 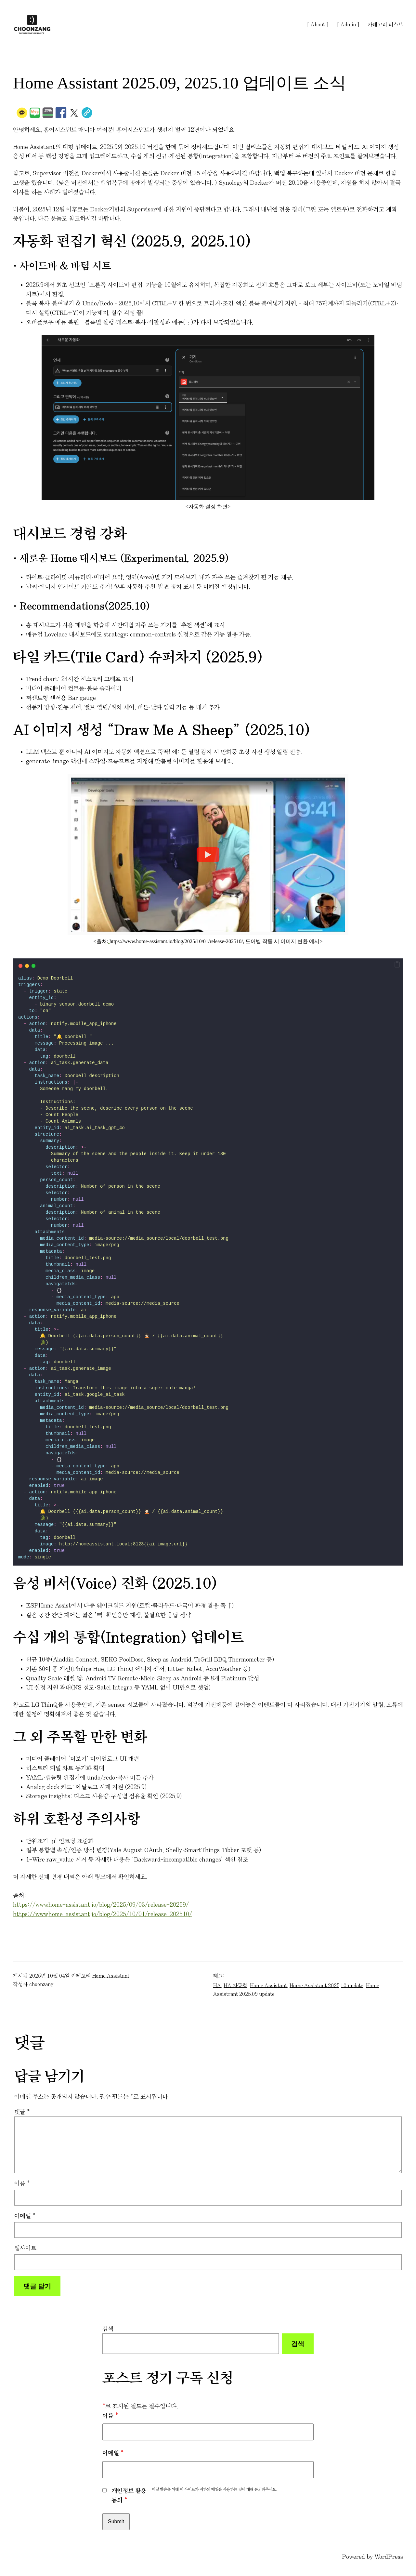 What do you see at coordinates (217, 1985) in the screenshot?
I see `HA` at bounding box center [217, 1985].